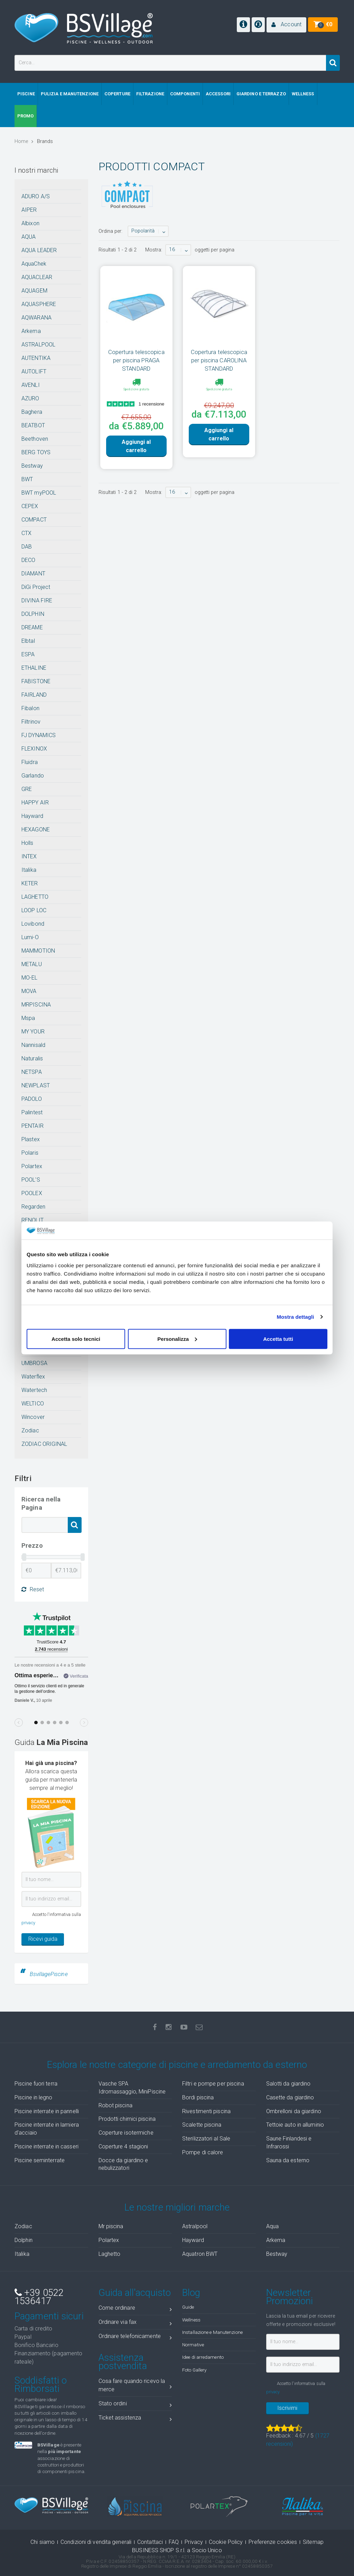 The image size is (354, 2576). I want to click on Condizioni di vendita generali, so click(95, 2542).